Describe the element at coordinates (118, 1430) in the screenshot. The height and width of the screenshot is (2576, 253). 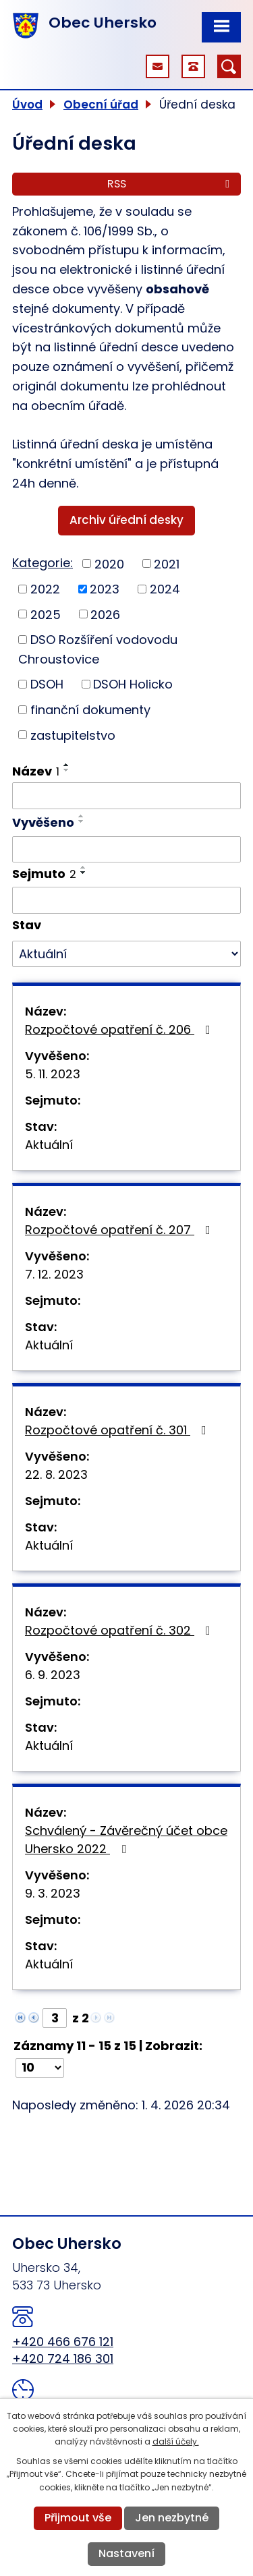
I see `Rozpočtové opatření č. 301` at that location.